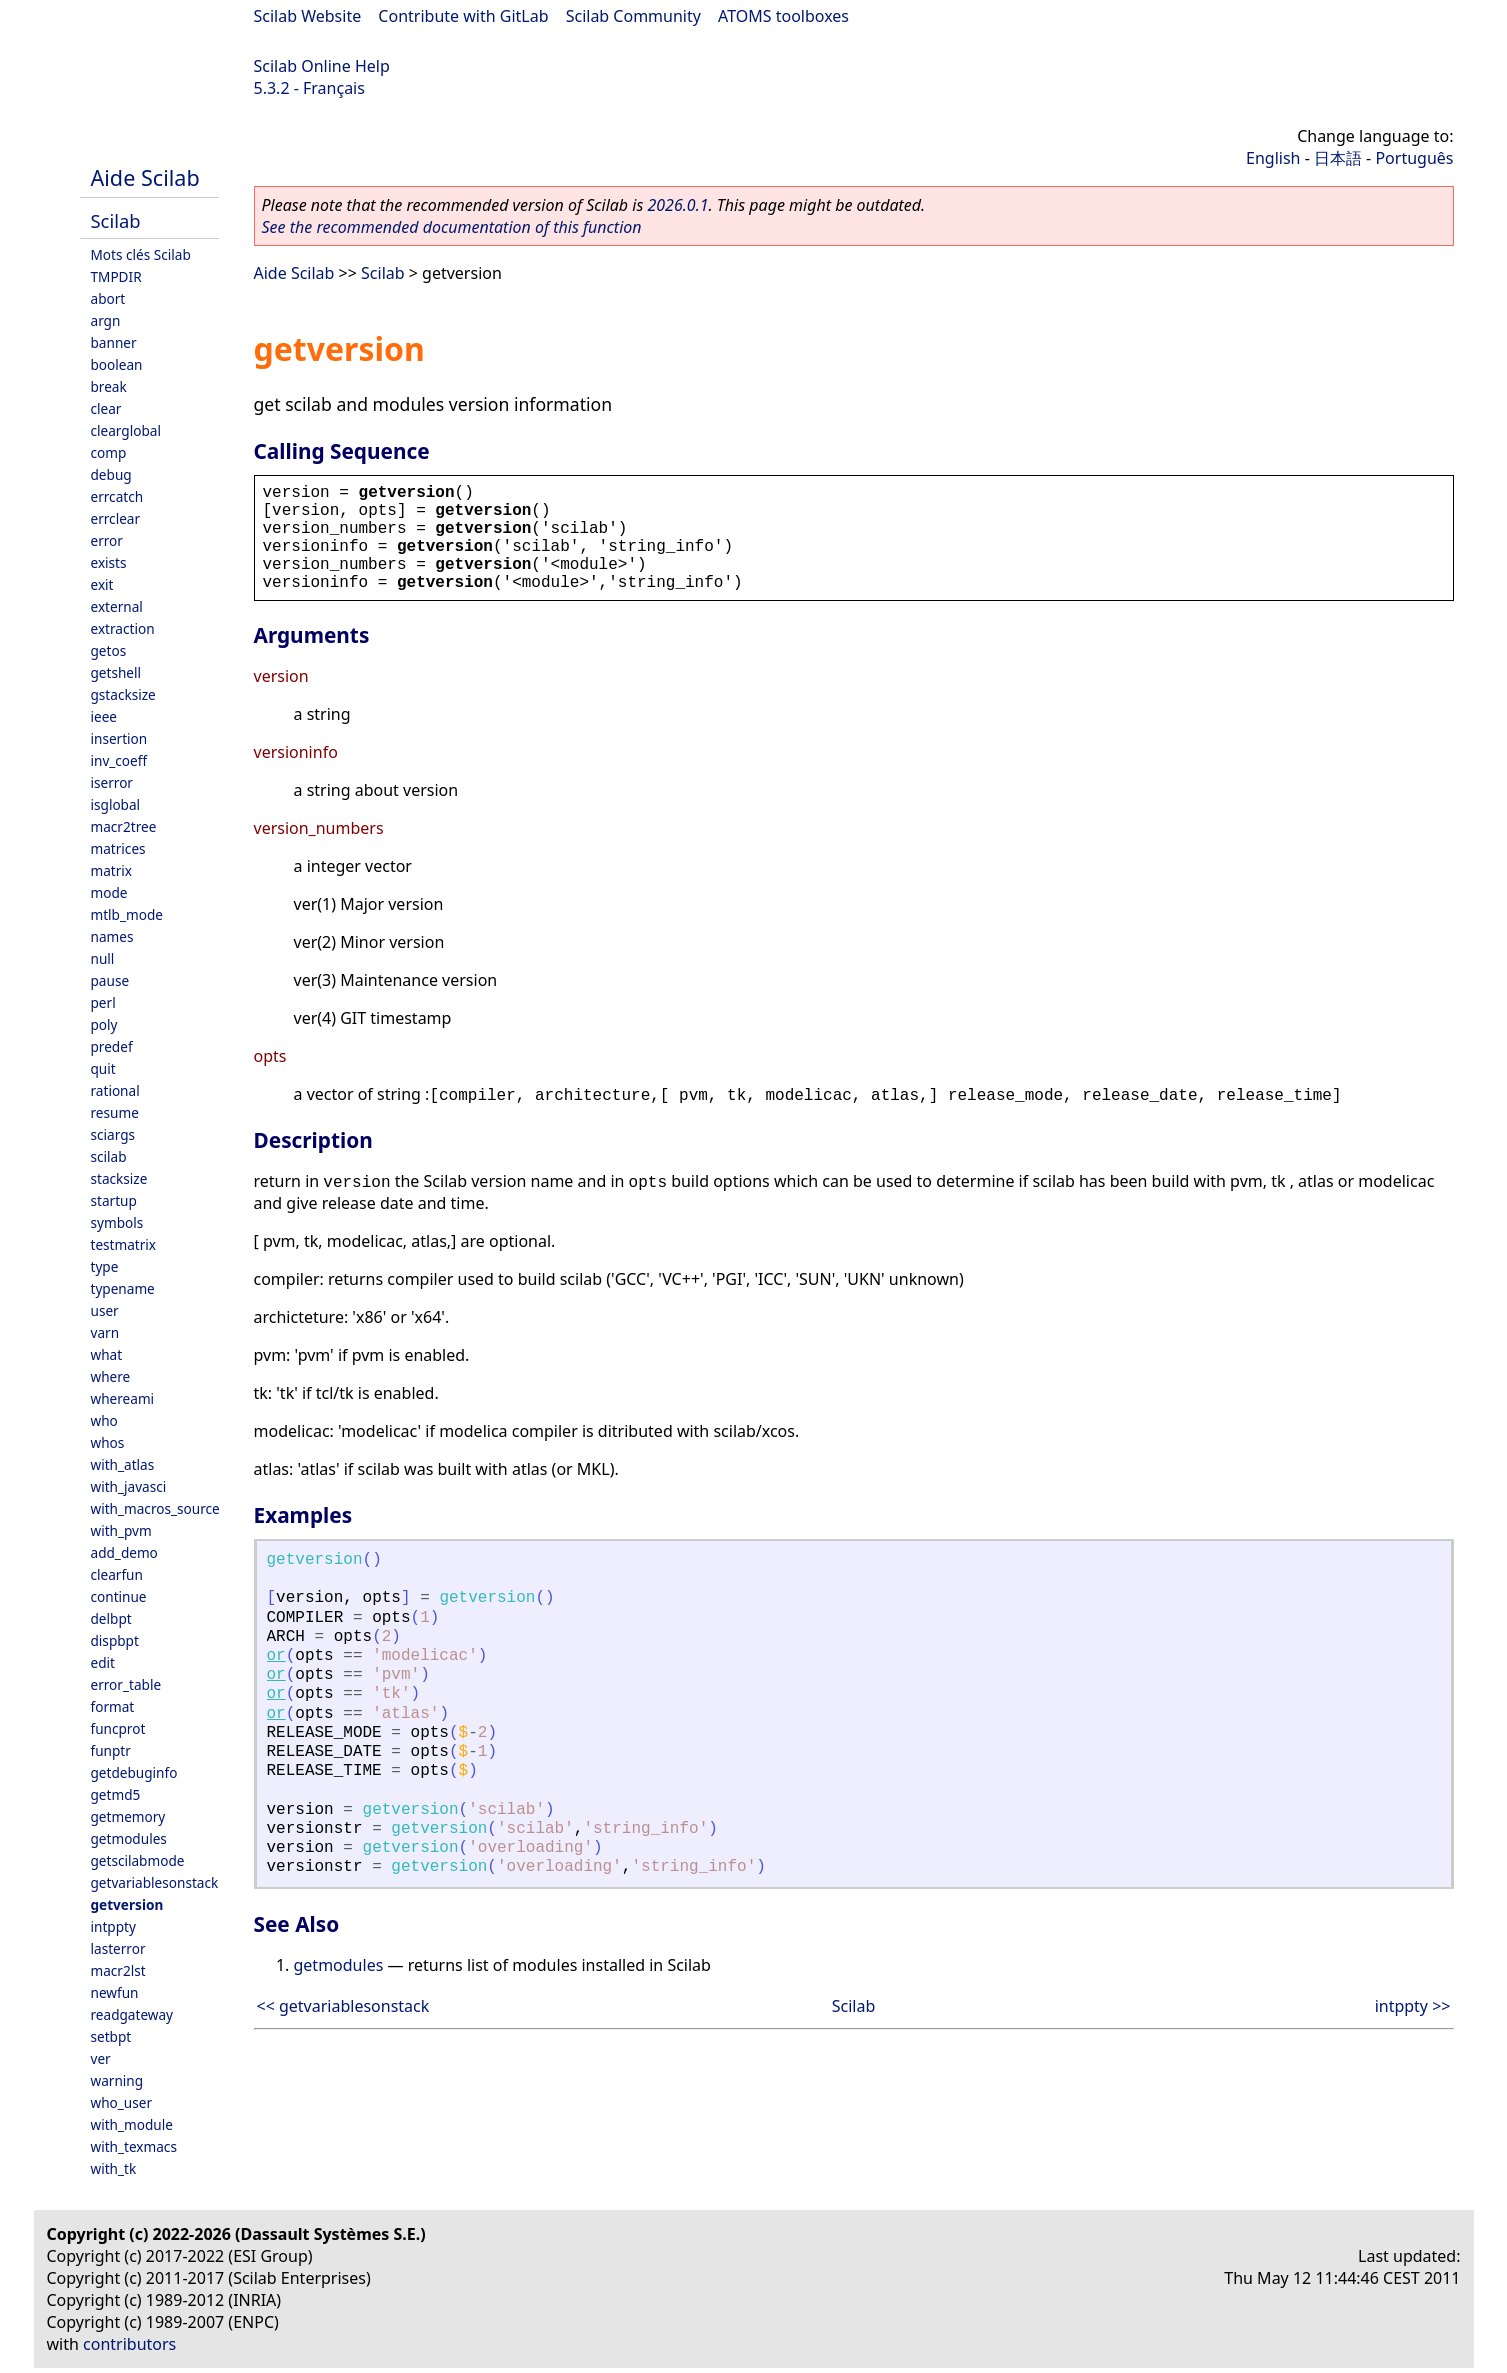 The width and height of the screenshot is (1507, 2373). Describe the element at coordinates (116, 804) in the screenshot. I see `isglobal` at that location.